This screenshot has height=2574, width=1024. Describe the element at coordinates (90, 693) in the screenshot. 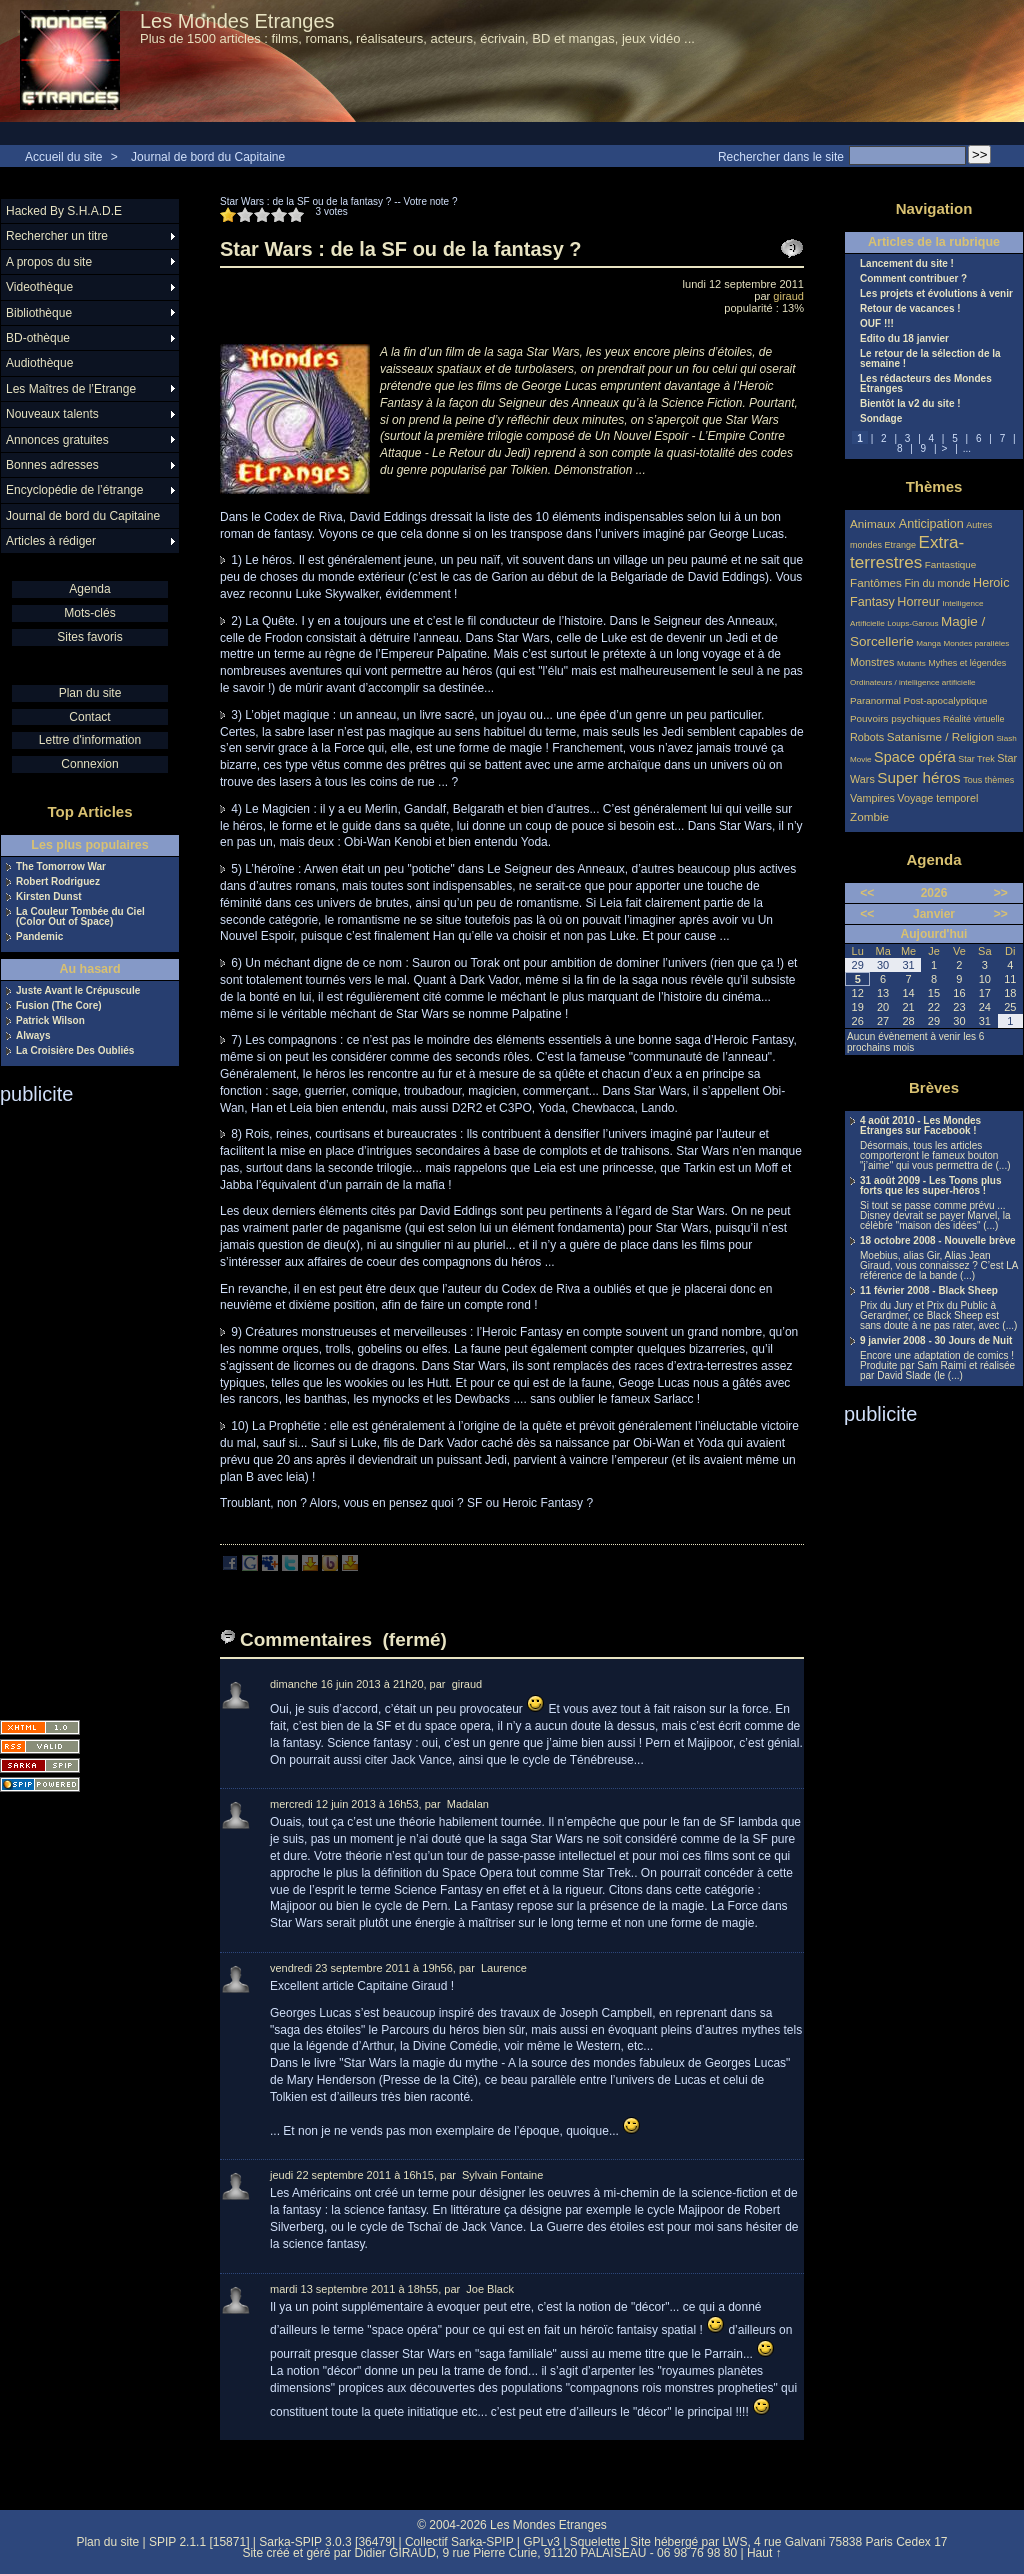

I see `Plan du site` at that location.